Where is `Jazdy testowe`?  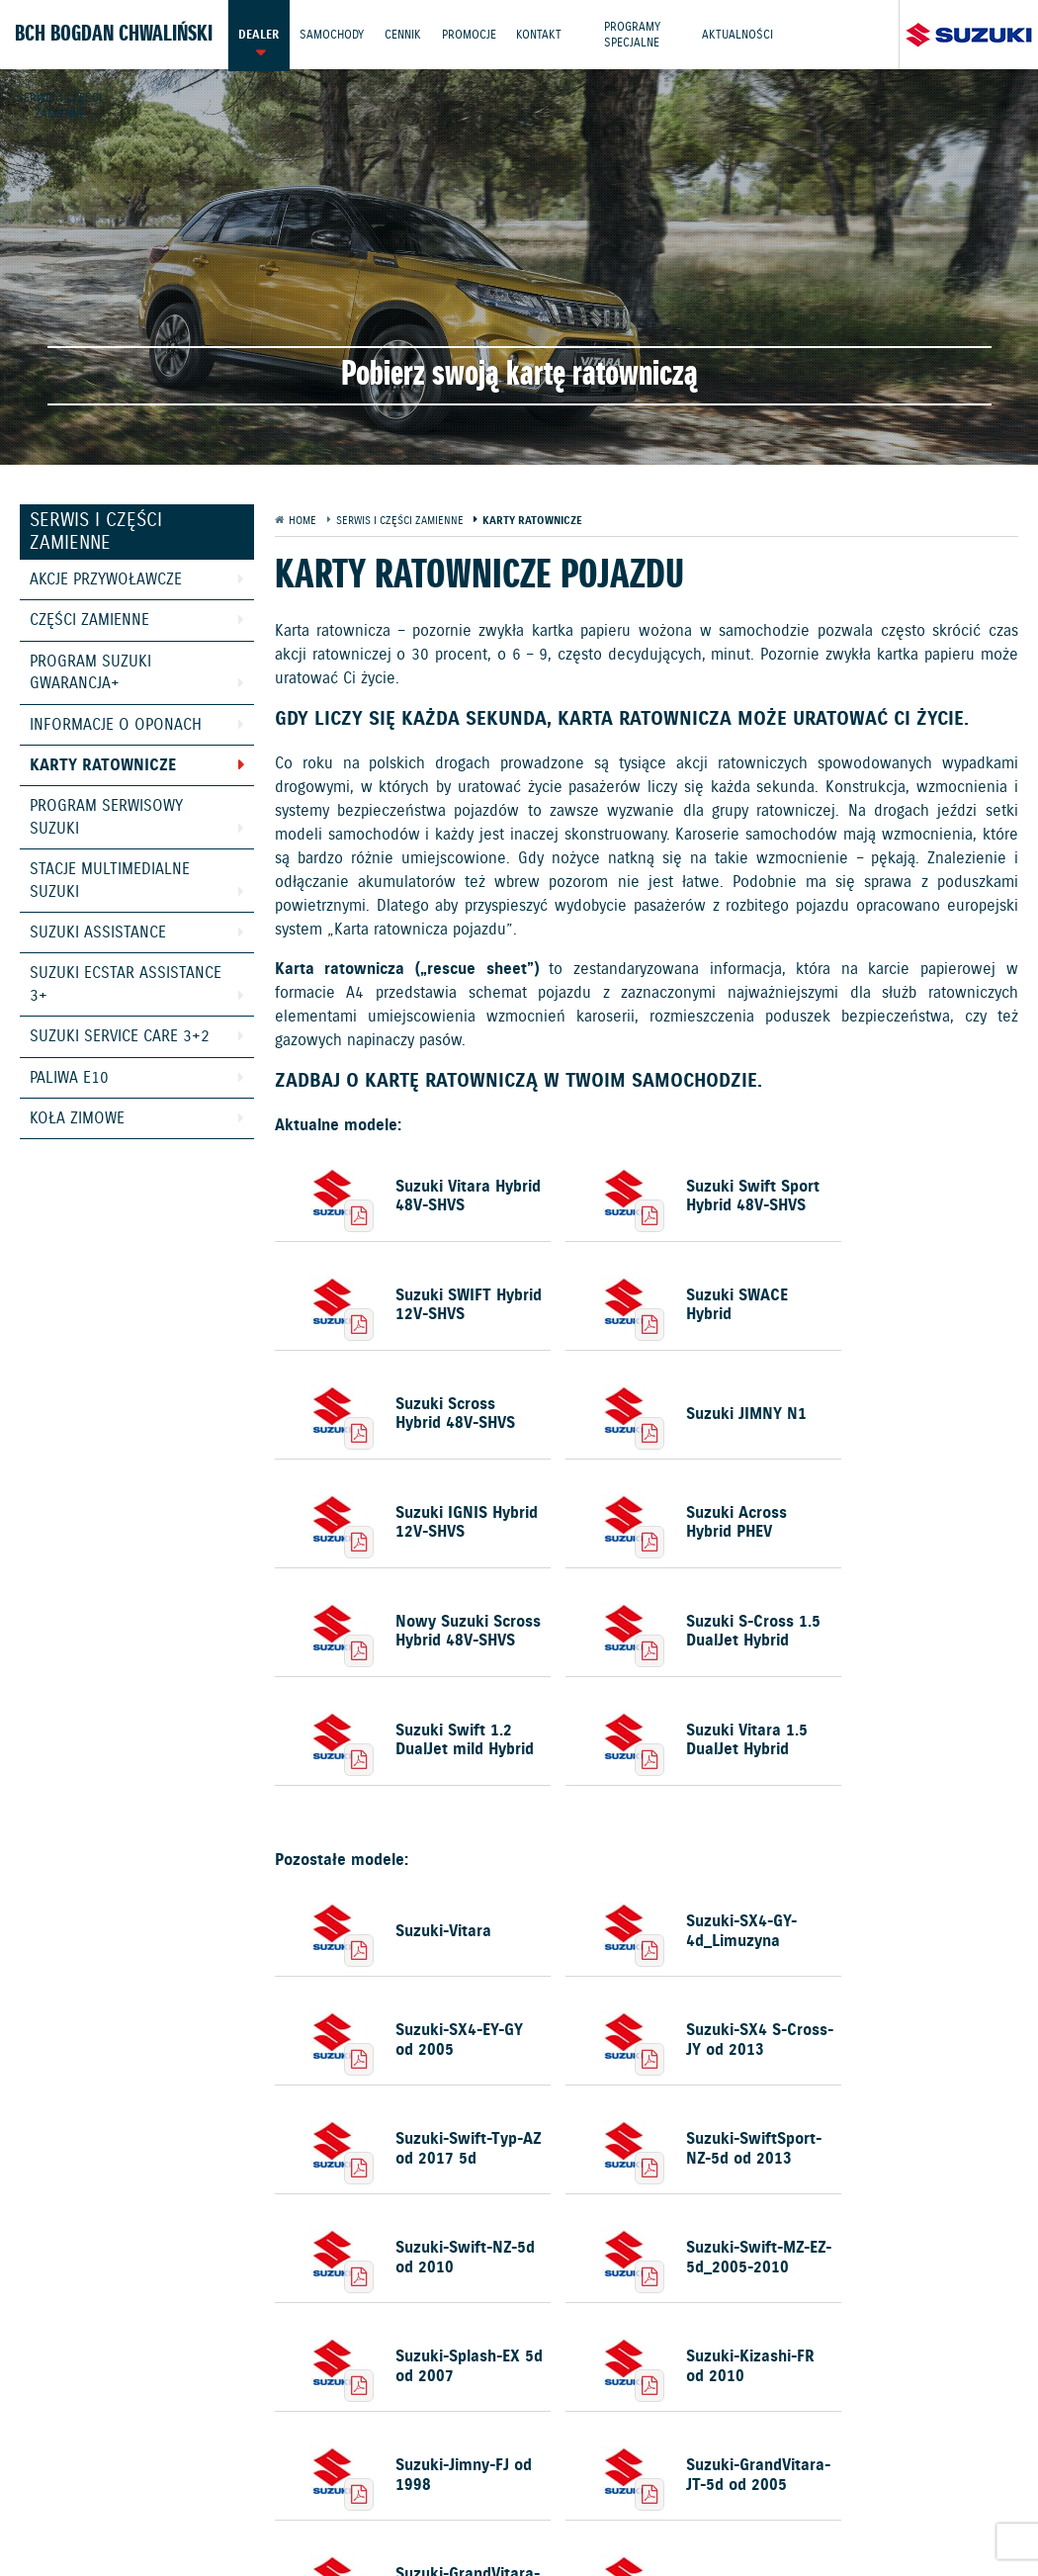
Jazdy testowe is located at coordinates (604, 2450).